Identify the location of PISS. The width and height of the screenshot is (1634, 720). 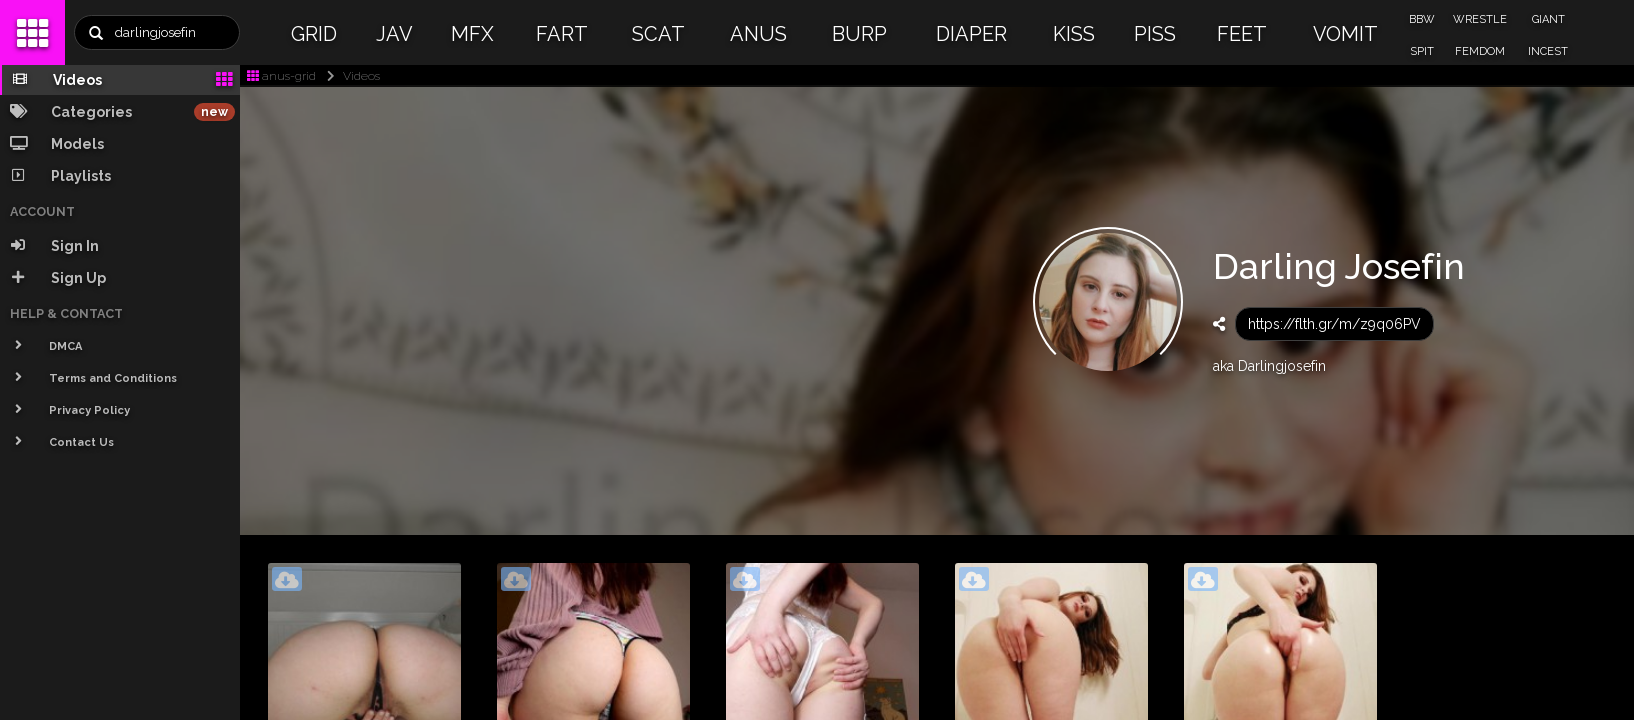
(1155, 34).